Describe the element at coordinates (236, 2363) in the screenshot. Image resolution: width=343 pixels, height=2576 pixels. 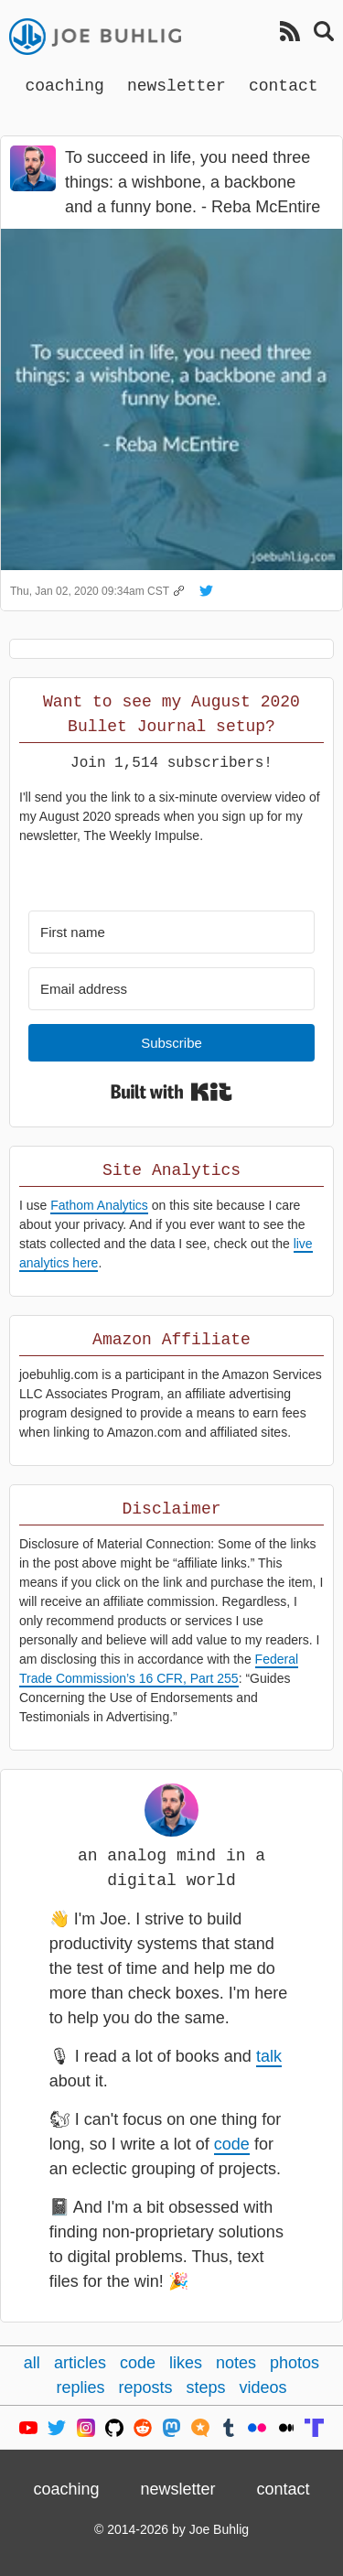
I see `notes` at that location.